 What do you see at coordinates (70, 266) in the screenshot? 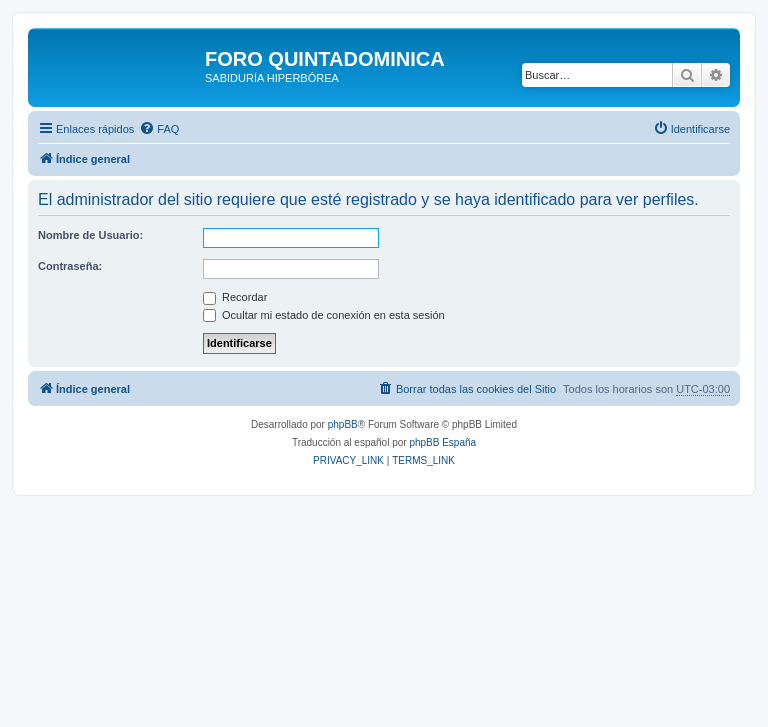
I see `Contraseña:` at bounding box center [70, 266].